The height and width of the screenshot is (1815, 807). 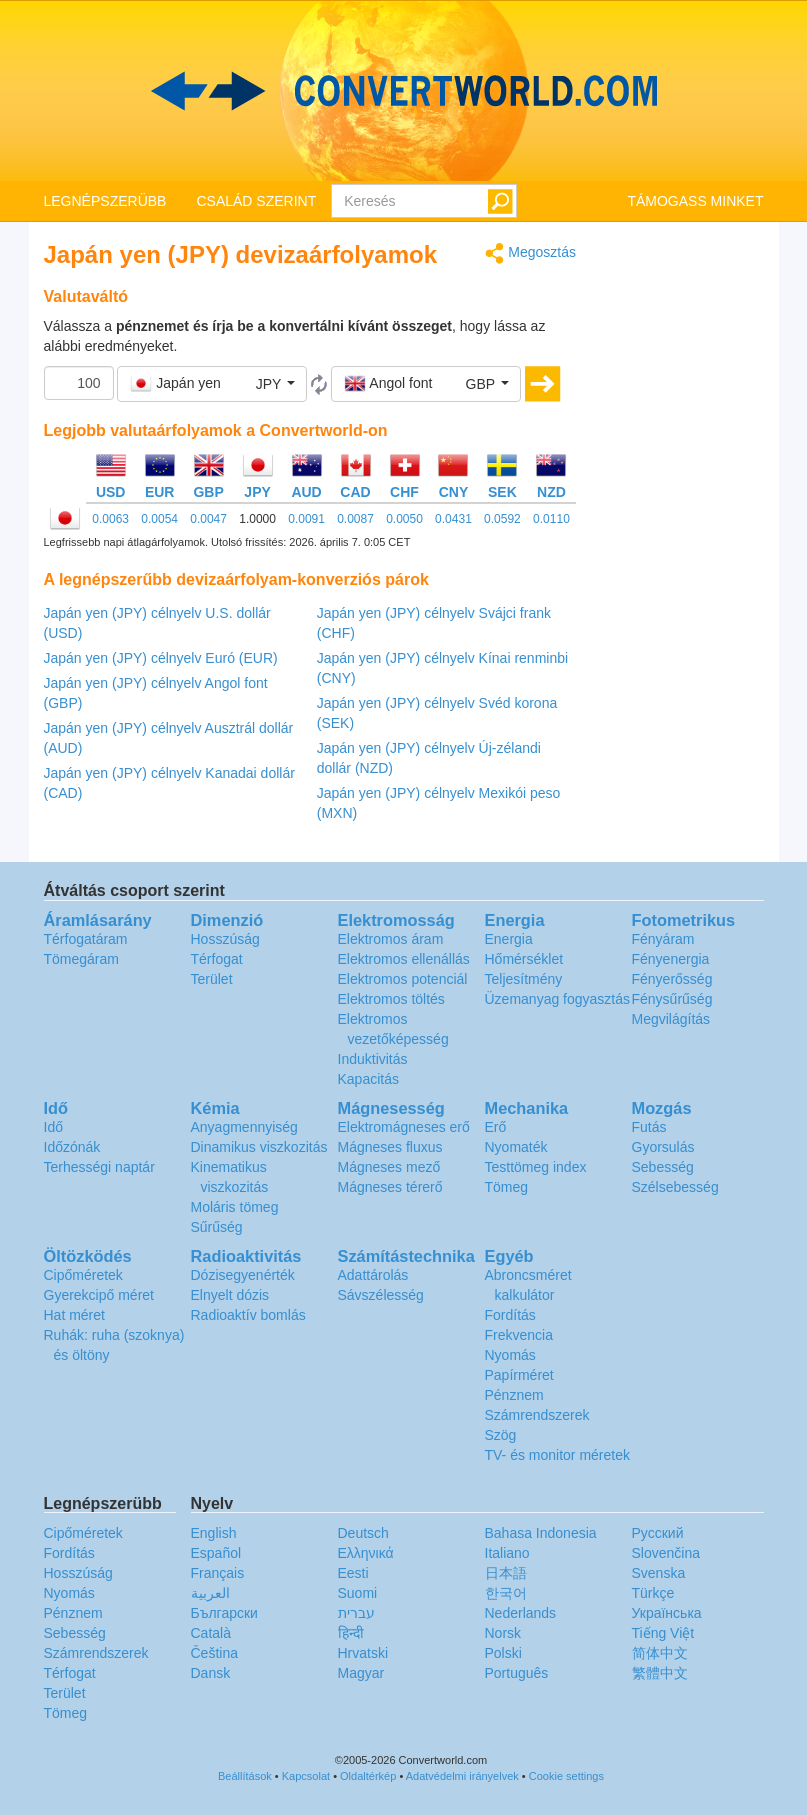 What do you see at coordinates (536, 1167) in the screenshot?
I see `Testtömeg index` at bounding box center [536, 1167].